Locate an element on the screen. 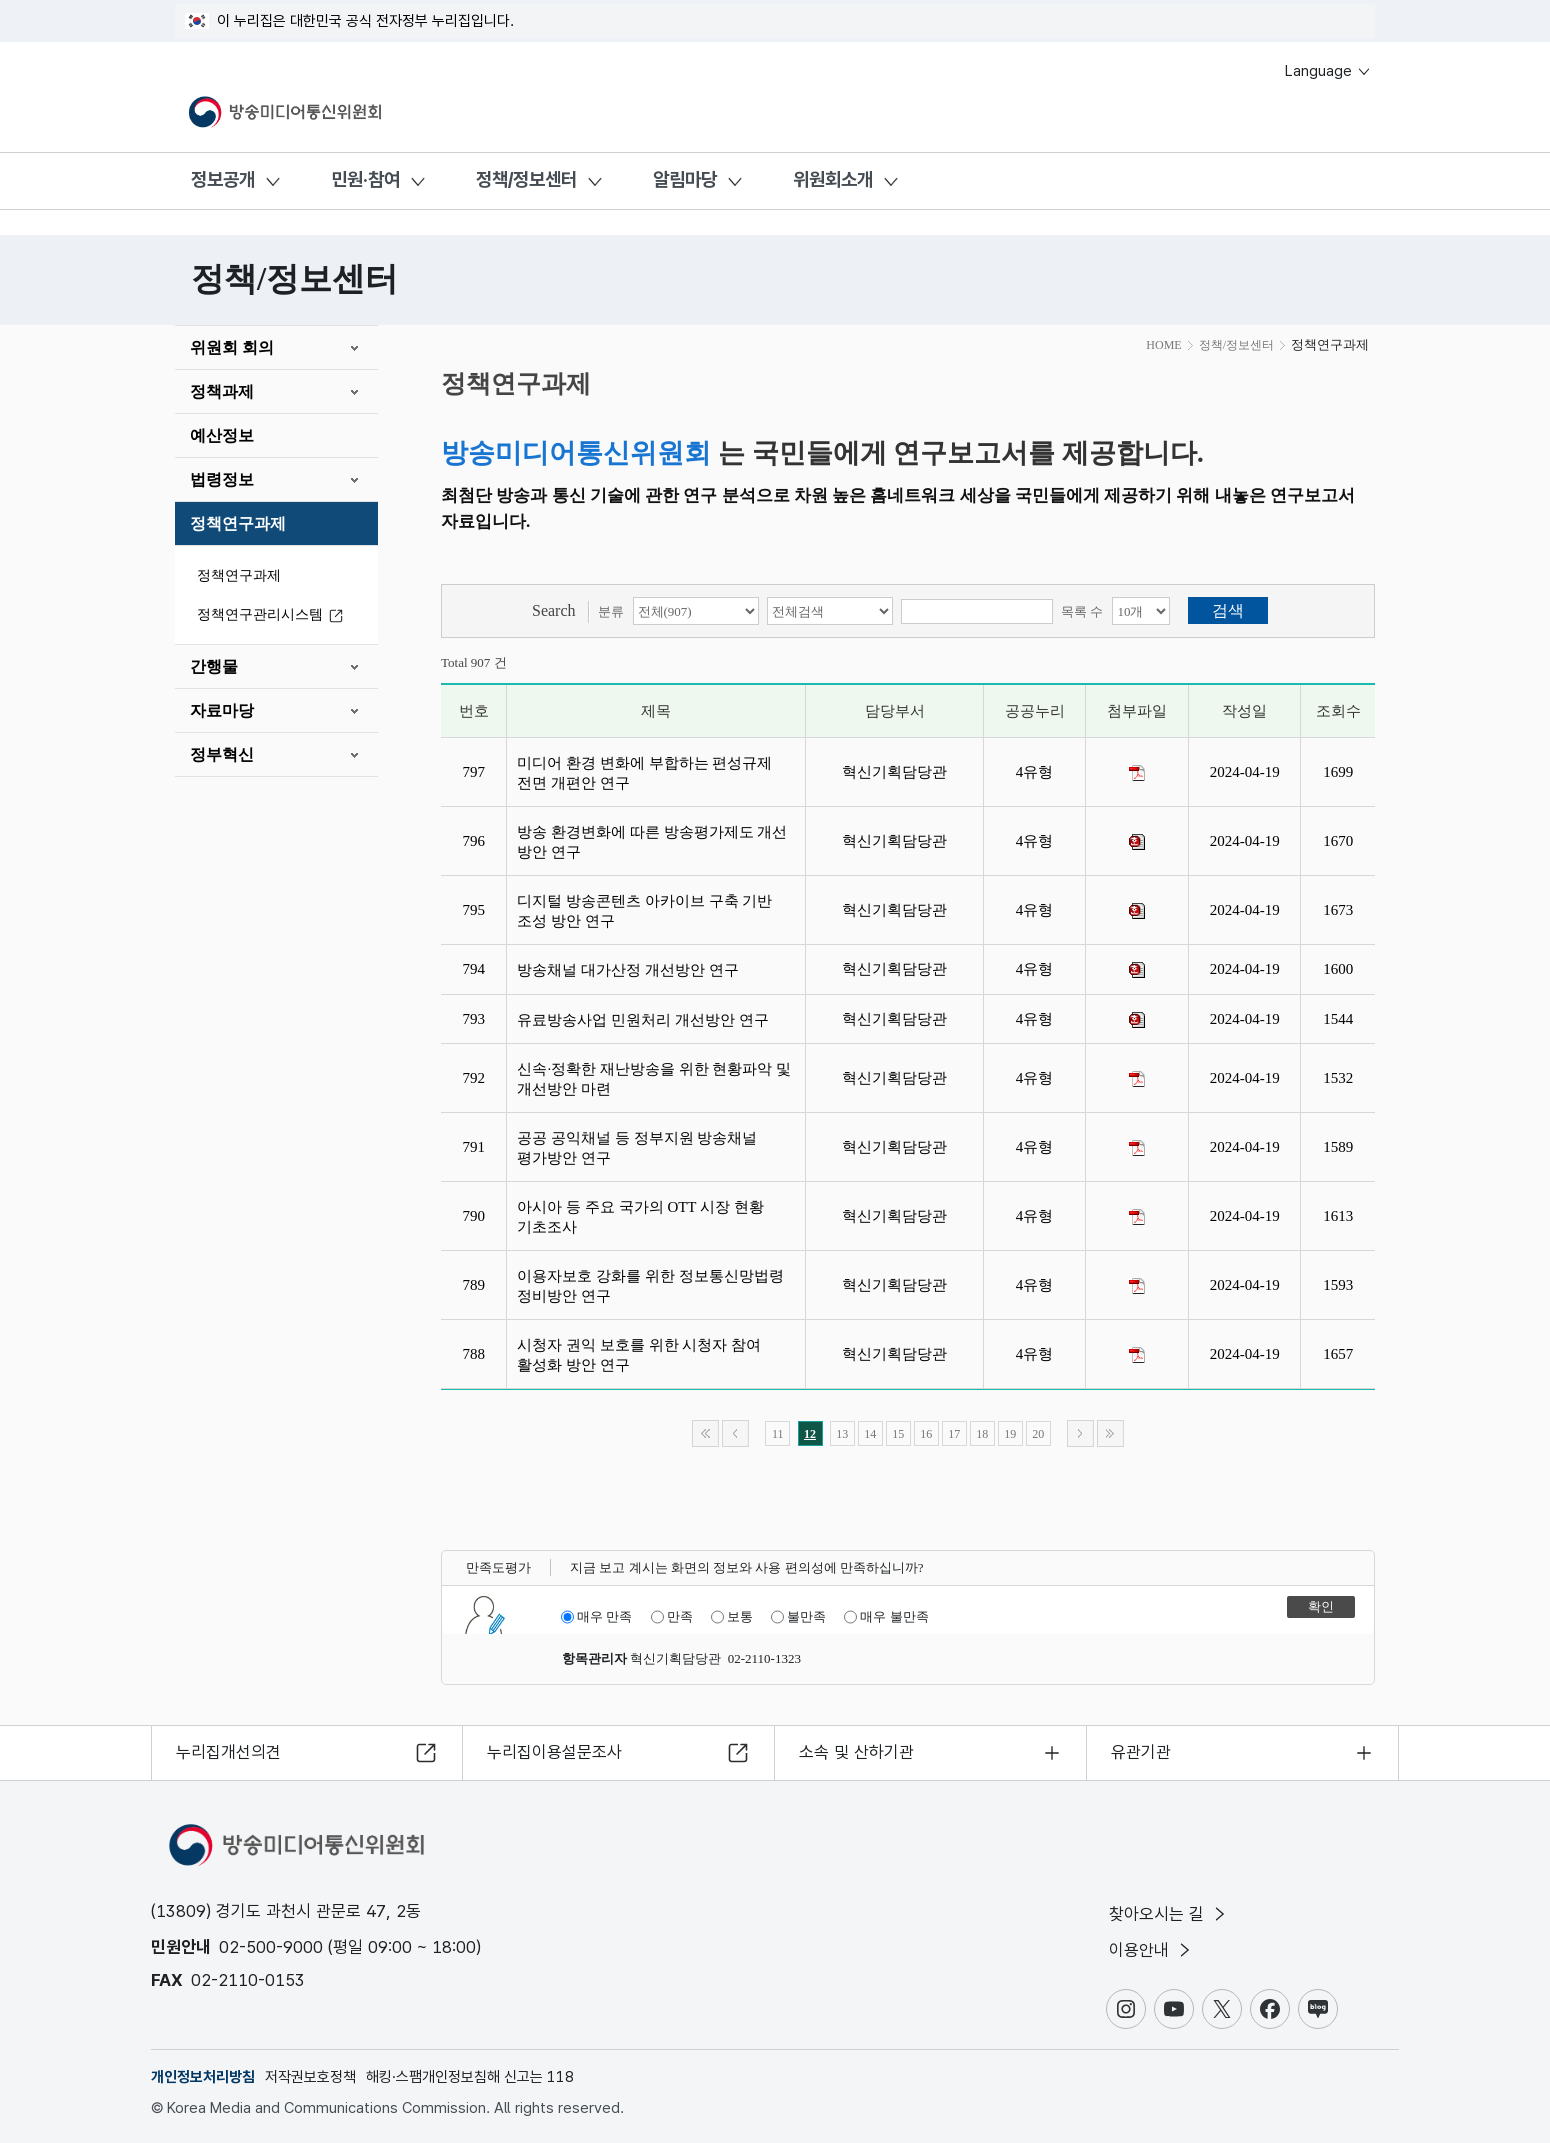 This screenshot has width=1550, height=2143. 찾아오시는 길 is located at coordinates (1169, 1914).